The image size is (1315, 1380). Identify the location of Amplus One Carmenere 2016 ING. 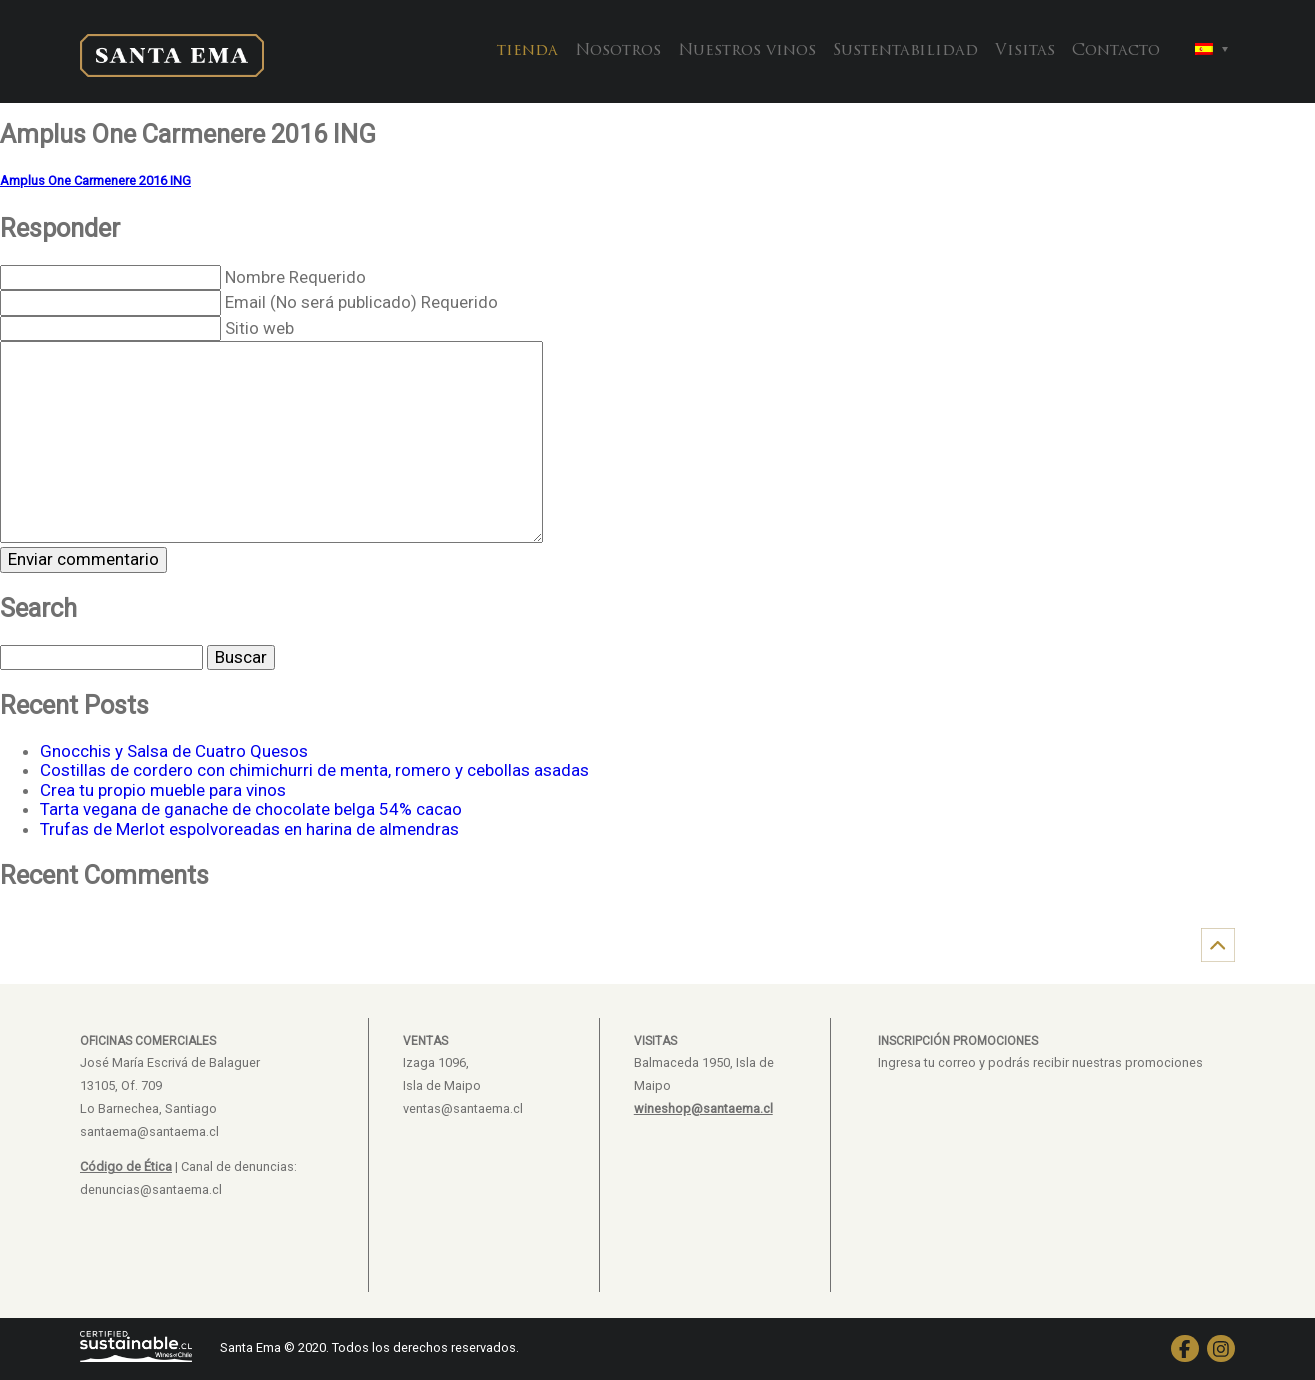
(95, 180).